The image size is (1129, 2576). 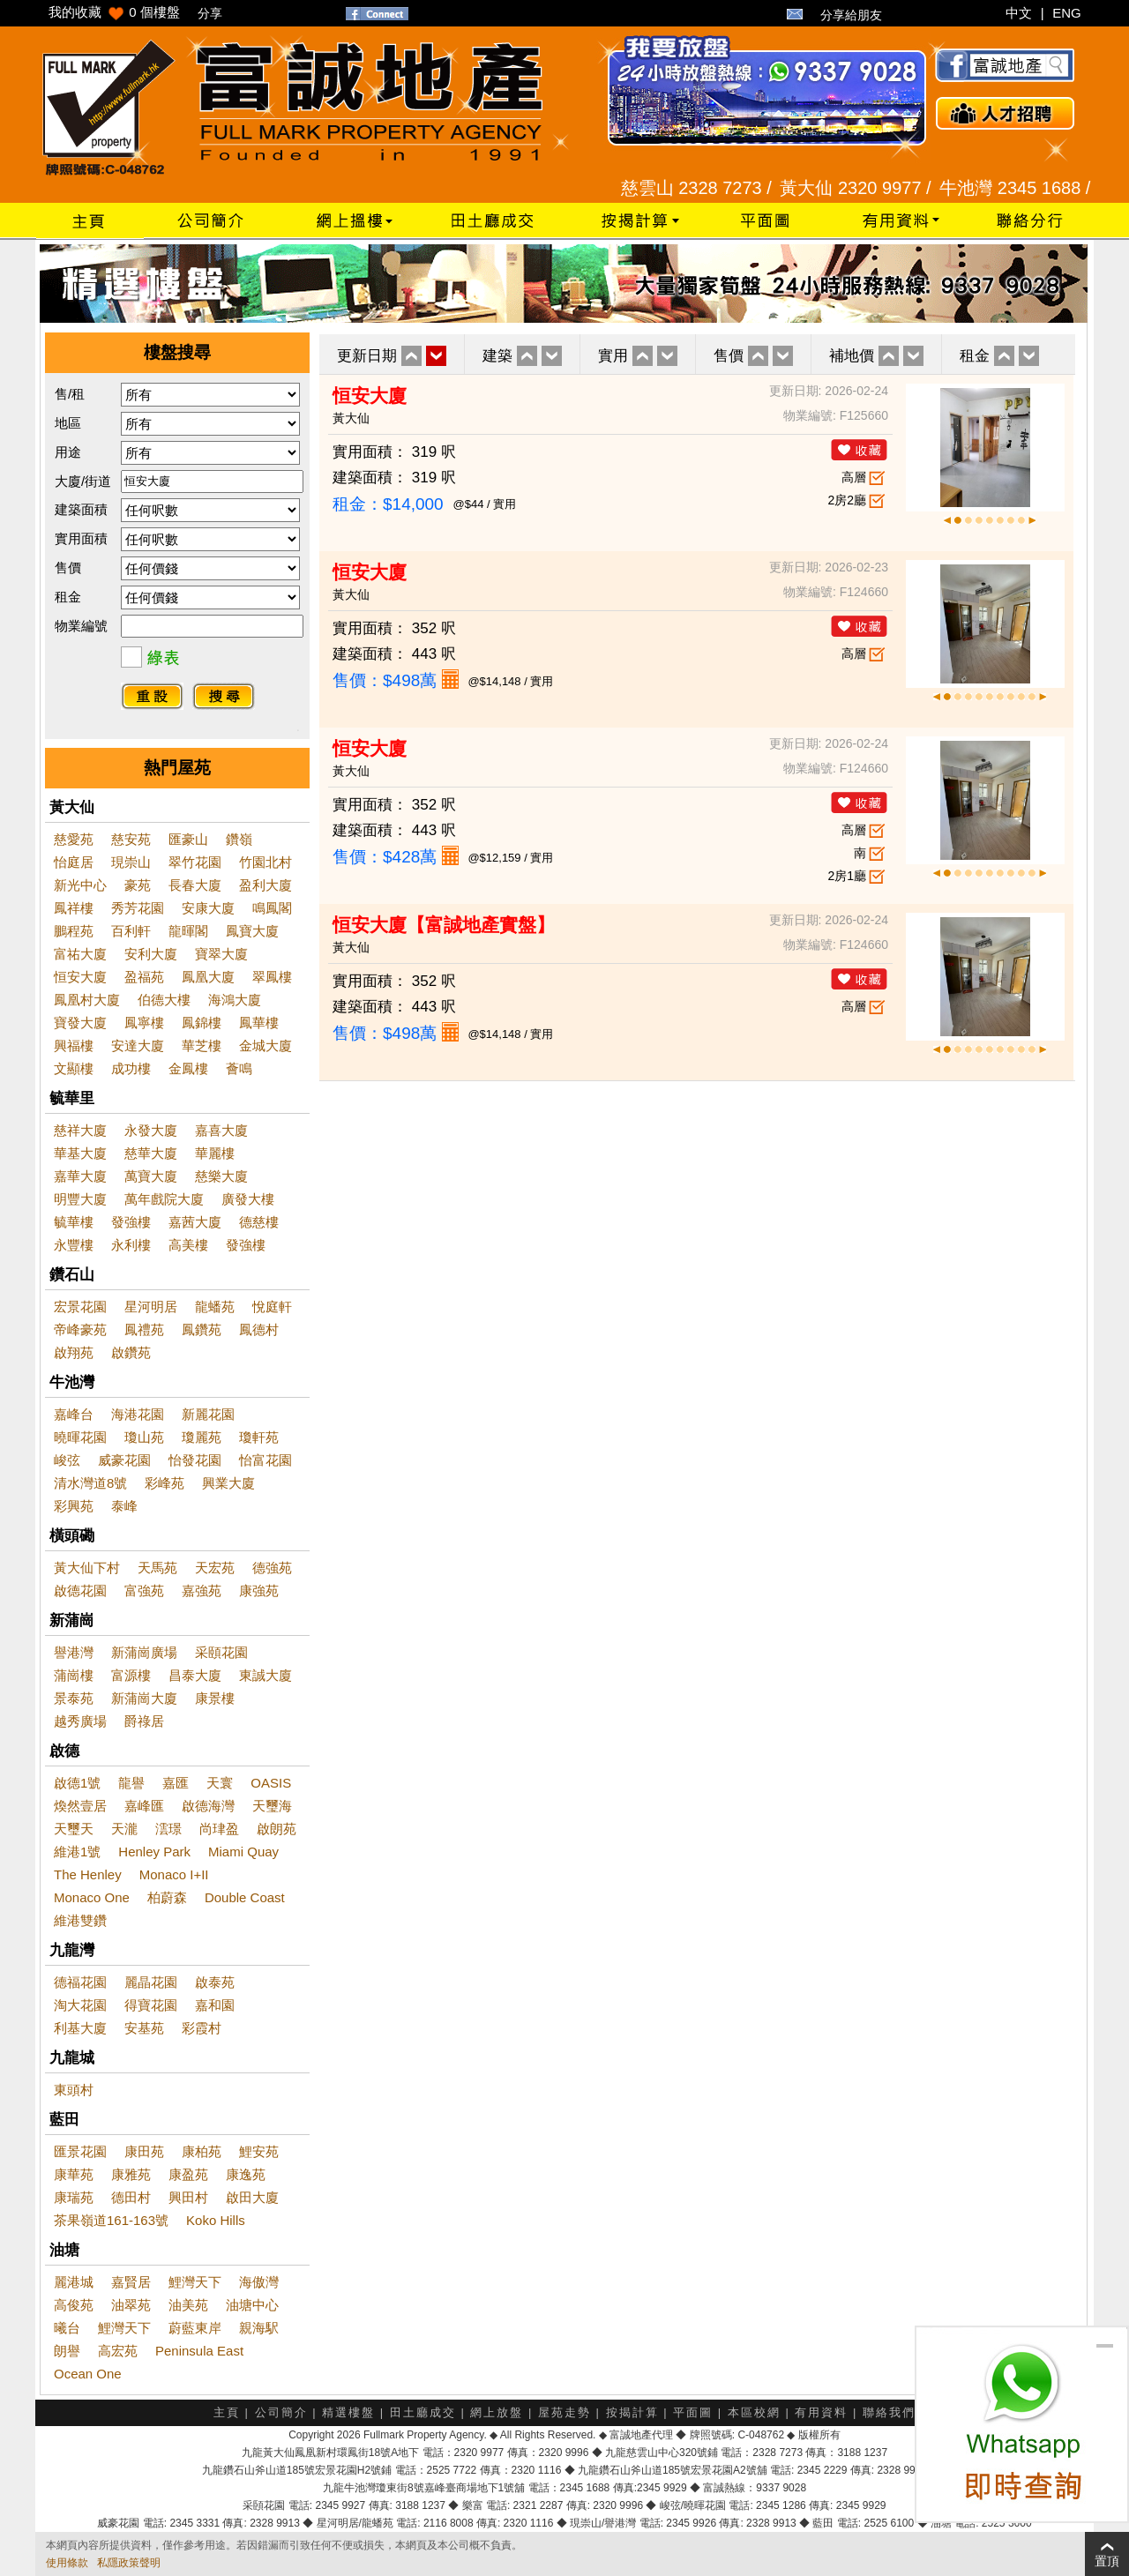 I want to click on 清水灣道8號, so click(x=90, y=1482).